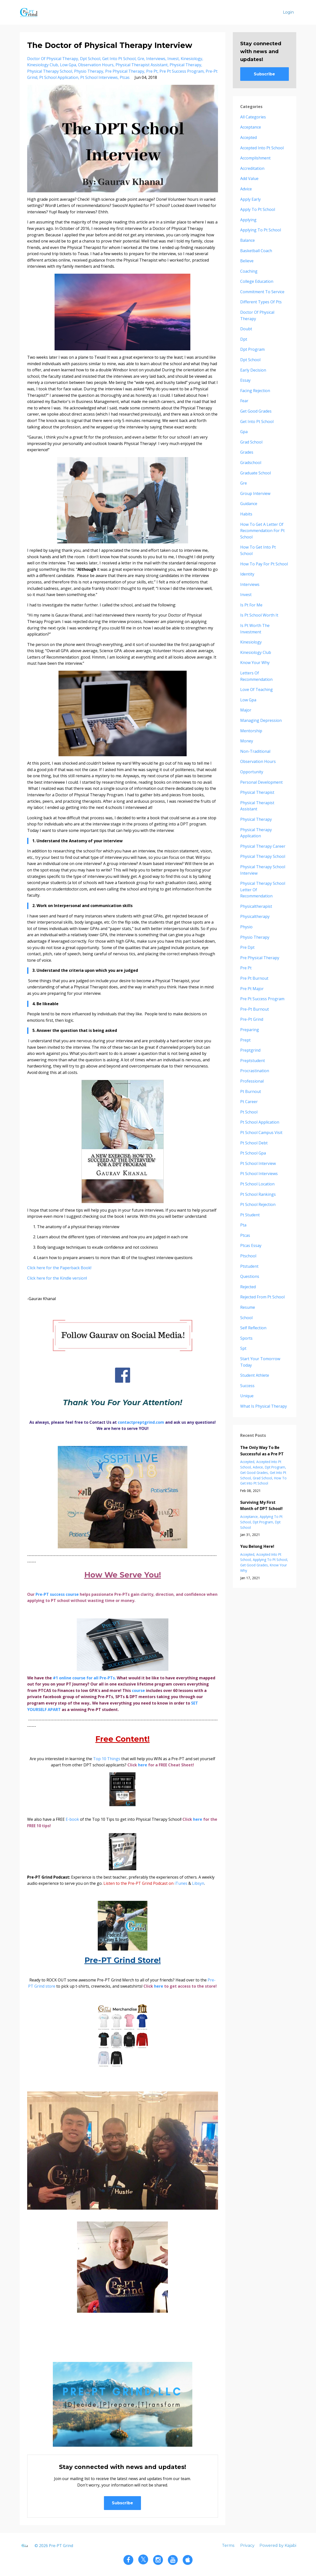 The width and height of the screenshot is (316, 2576). Describe the element at coordinates (59, 1267) in the screenshot. I see `Click here for the Paperback Book!` at that location.